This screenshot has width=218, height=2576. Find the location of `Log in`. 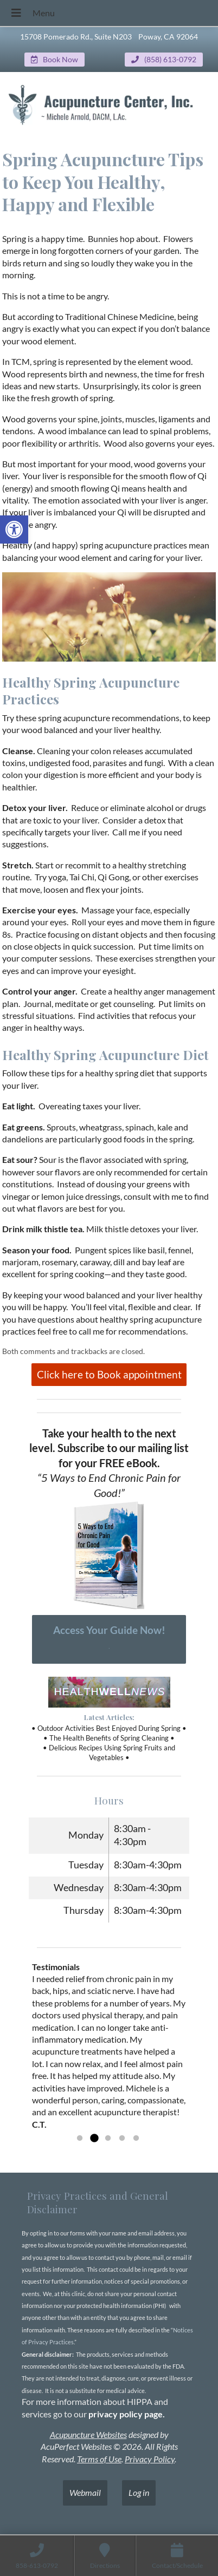

Log in is located at coordinates (139, 2492).